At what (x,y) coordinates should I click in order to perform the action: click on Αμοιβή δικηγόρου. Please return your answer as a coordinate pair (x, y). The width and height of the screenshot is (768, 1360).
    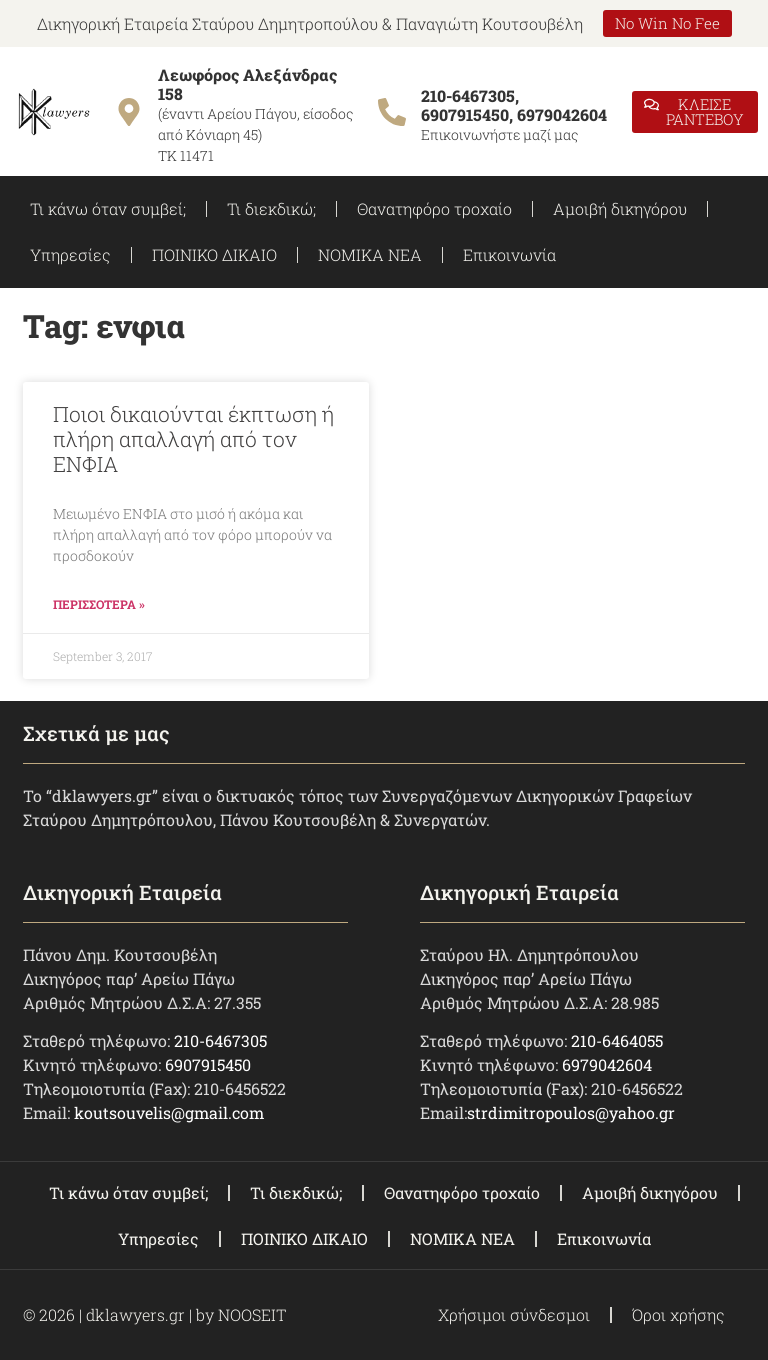
    Looking at the image, I should click on (620, 208).